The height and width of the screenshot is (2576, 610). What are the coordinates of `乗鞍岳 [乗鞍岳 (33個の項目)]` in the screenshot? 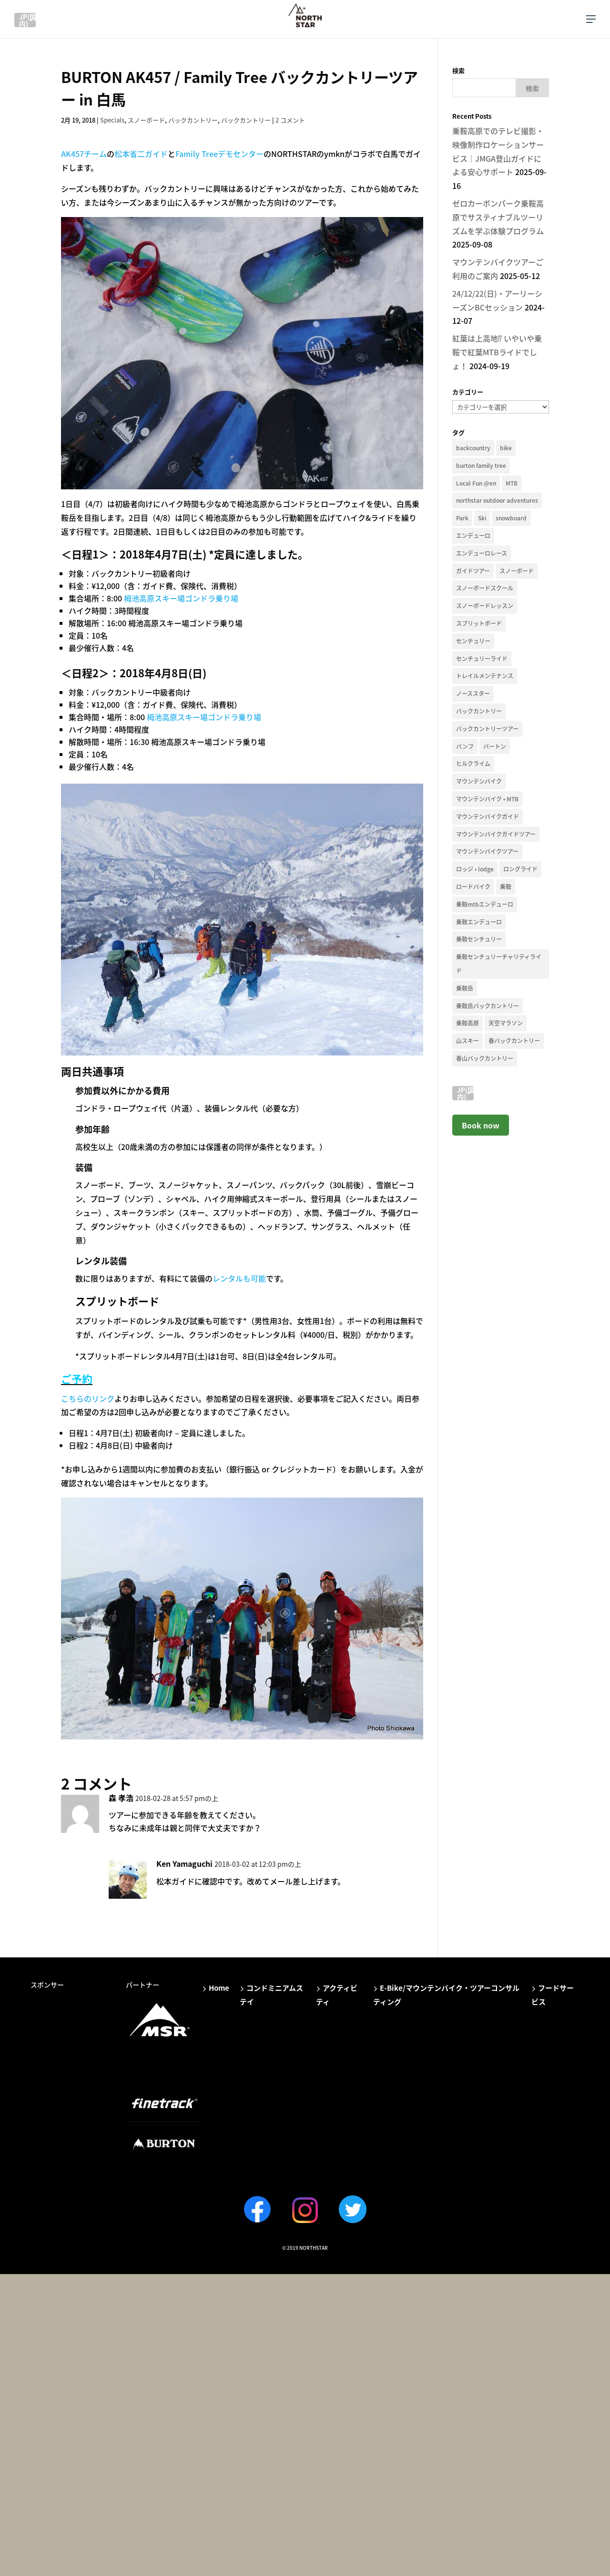 It's located at (464, 988).